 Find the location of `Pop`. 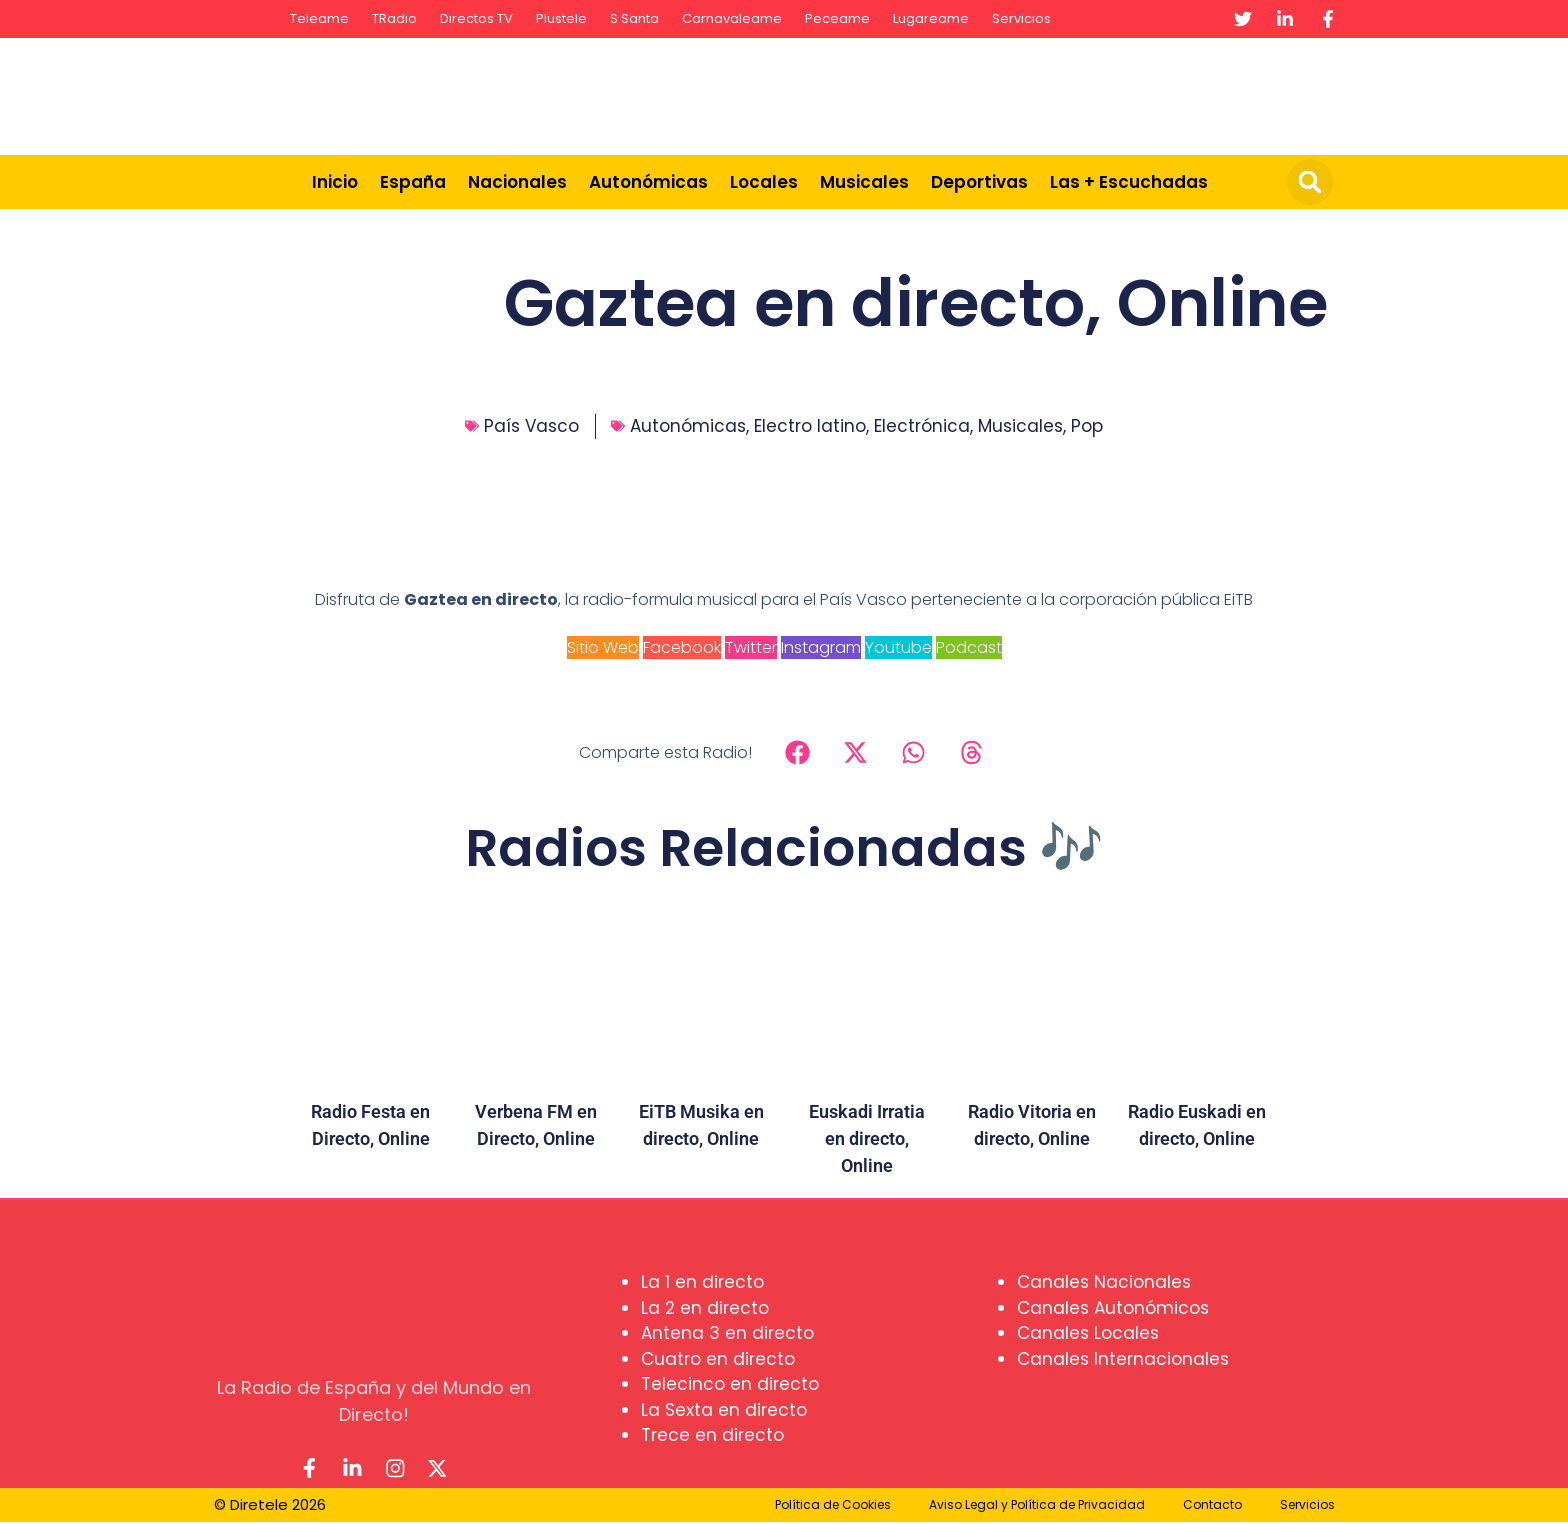

Pop is located at coordinates (1087, 426).